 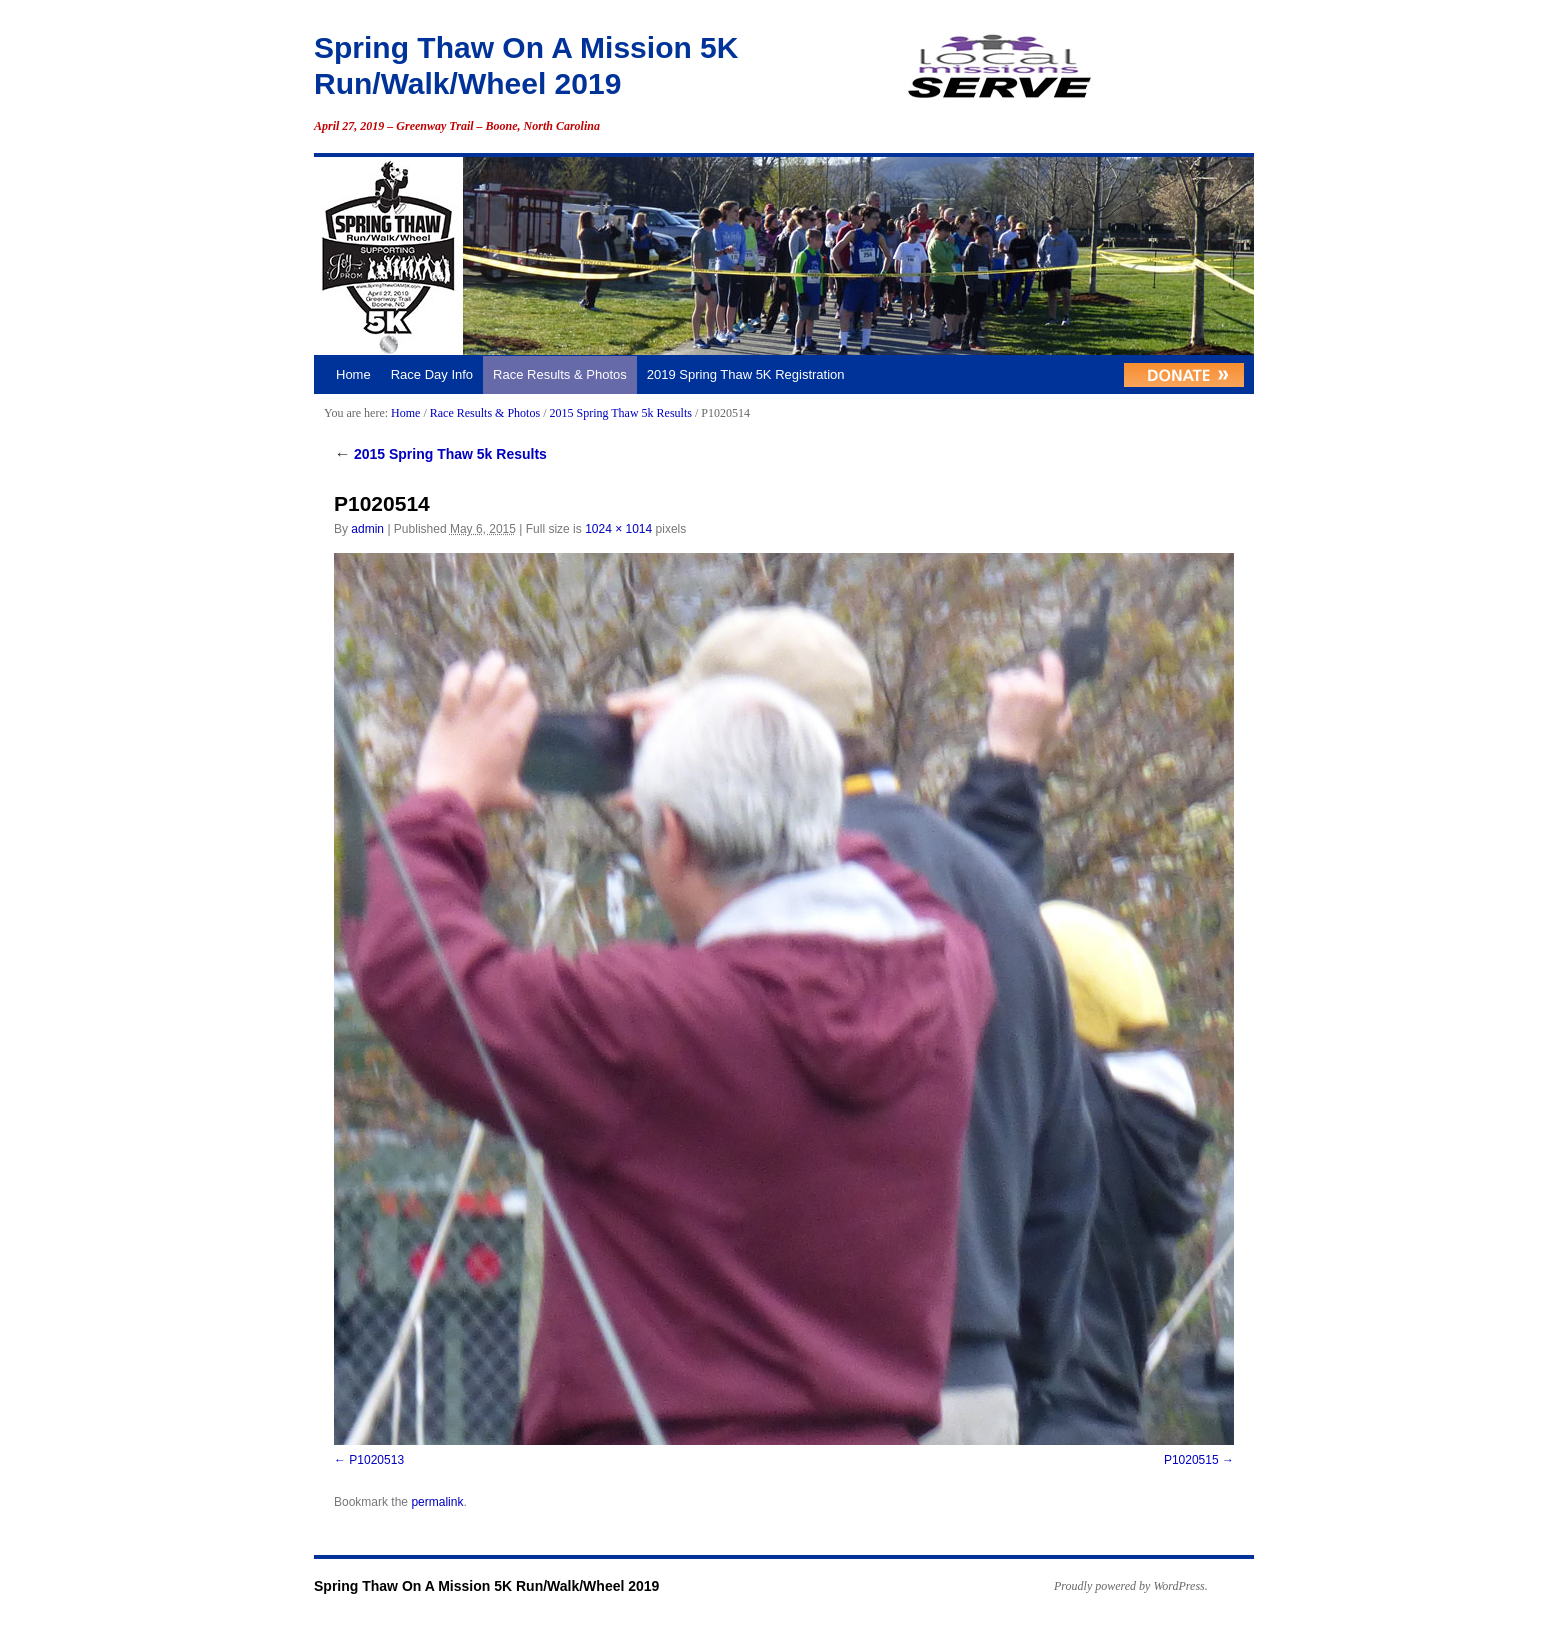 What do you see at coordinates (486, 1586) in the screenshot?
I see `Spring Thaw On A Mission 5K Run/Walk/Wheel 2019` at bounding box center [486, 1586].